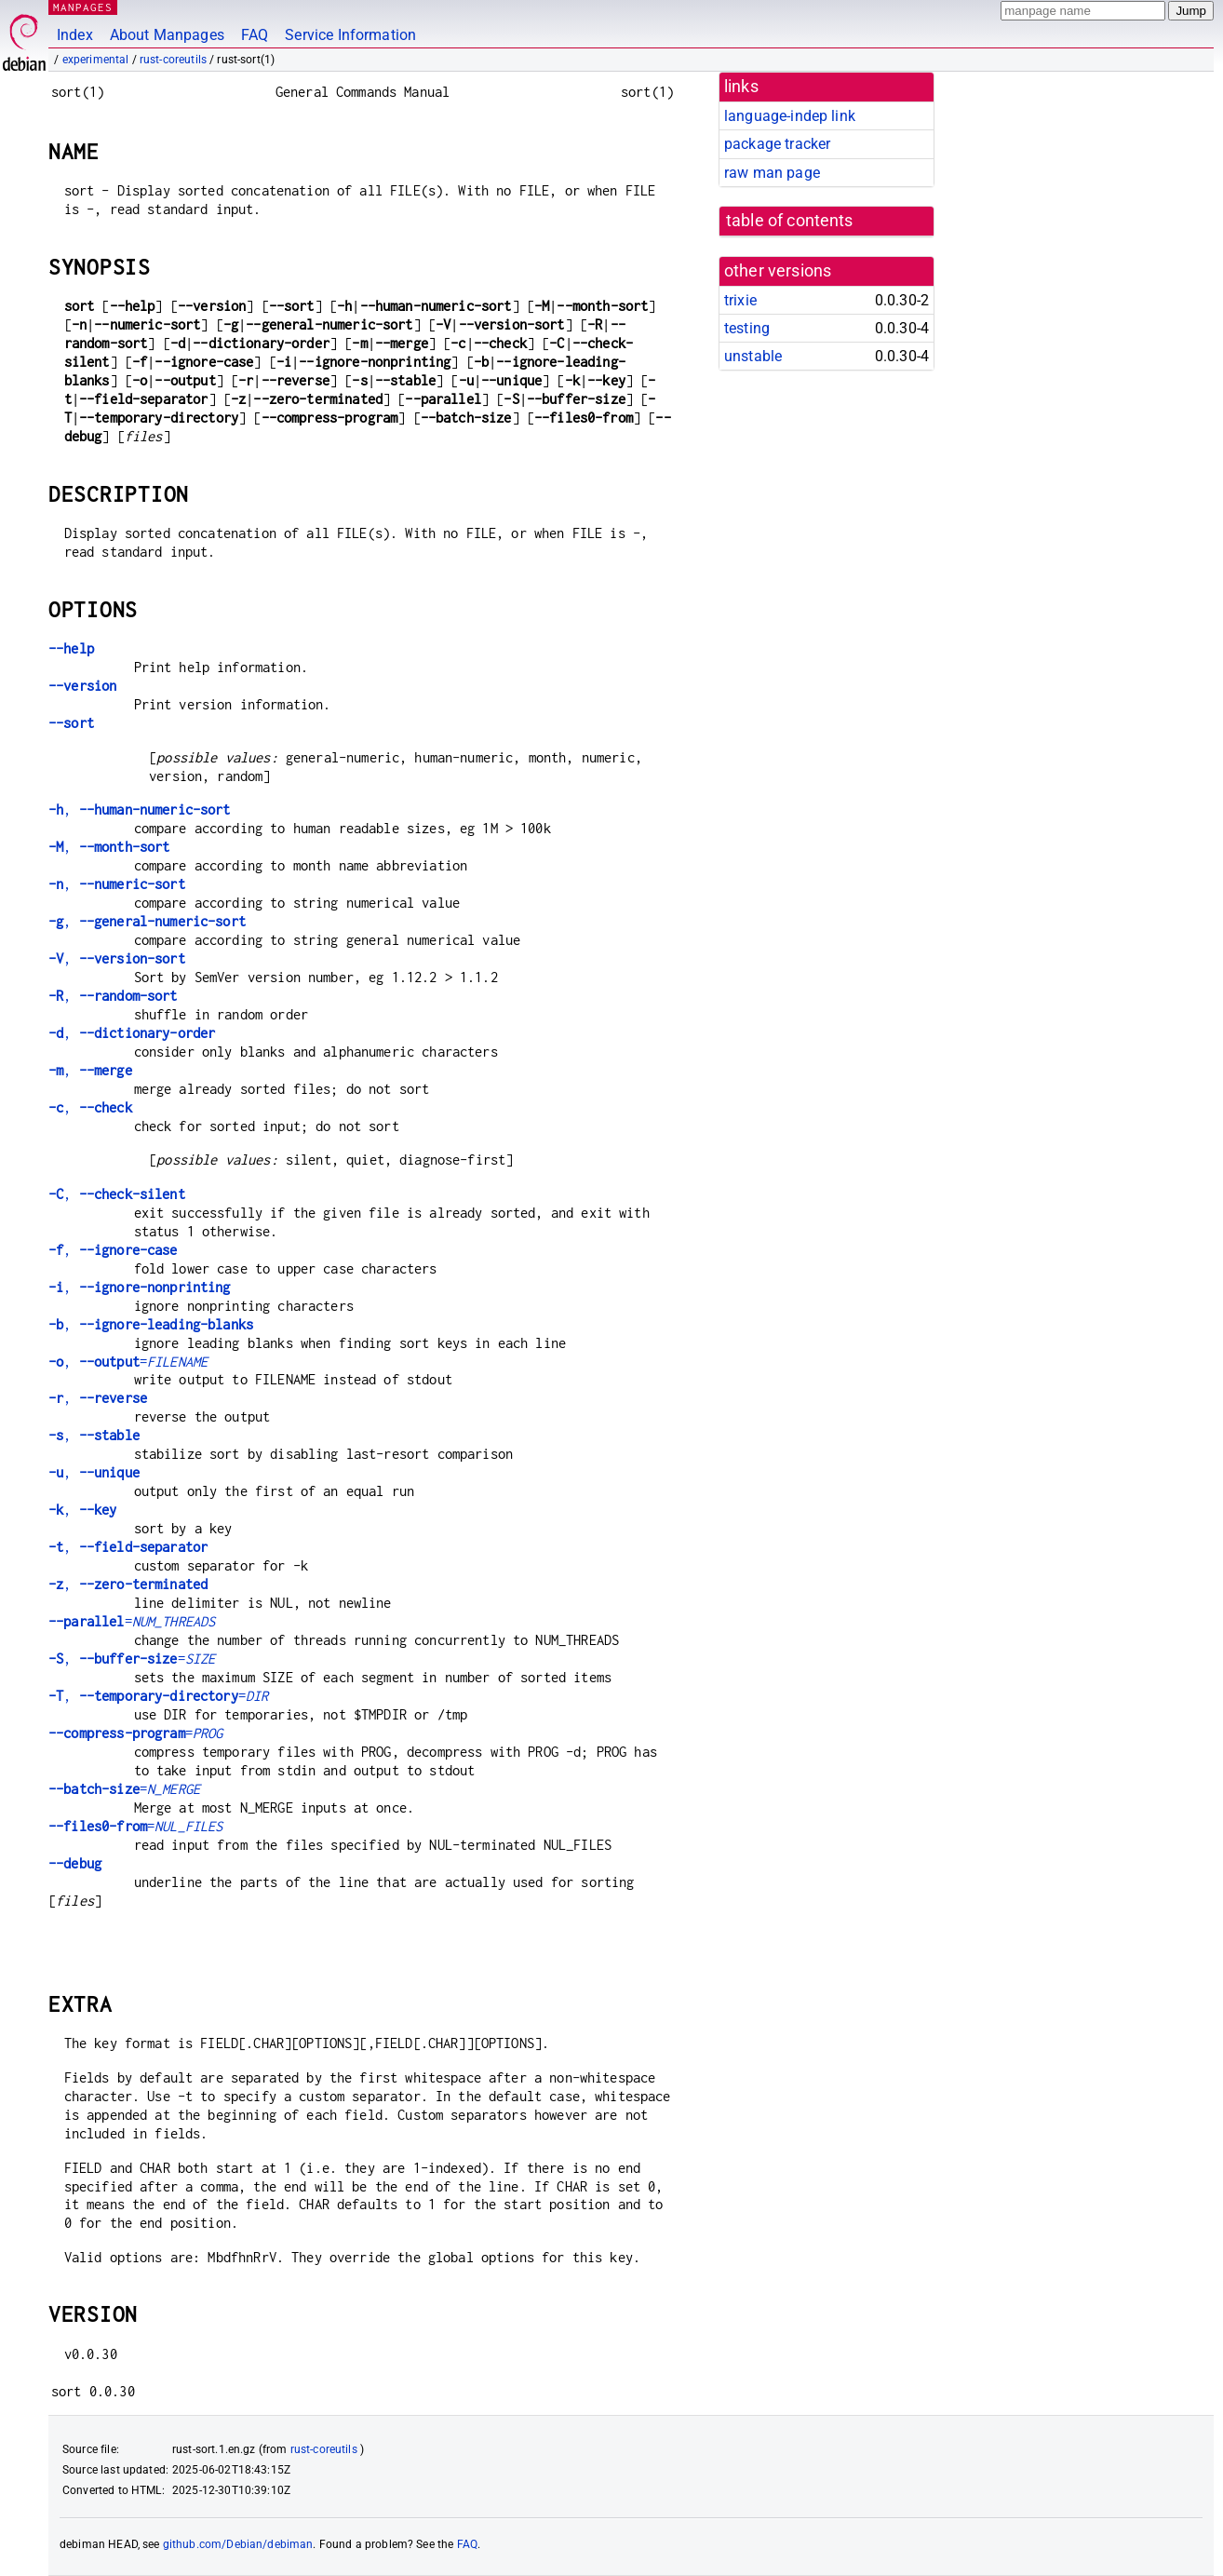 The width and height of the screenshot is (1223, 2576). What do you see at coordinates (128, 1361) in the screenshot?
I see `, =` at bounding box center [128, 1361].